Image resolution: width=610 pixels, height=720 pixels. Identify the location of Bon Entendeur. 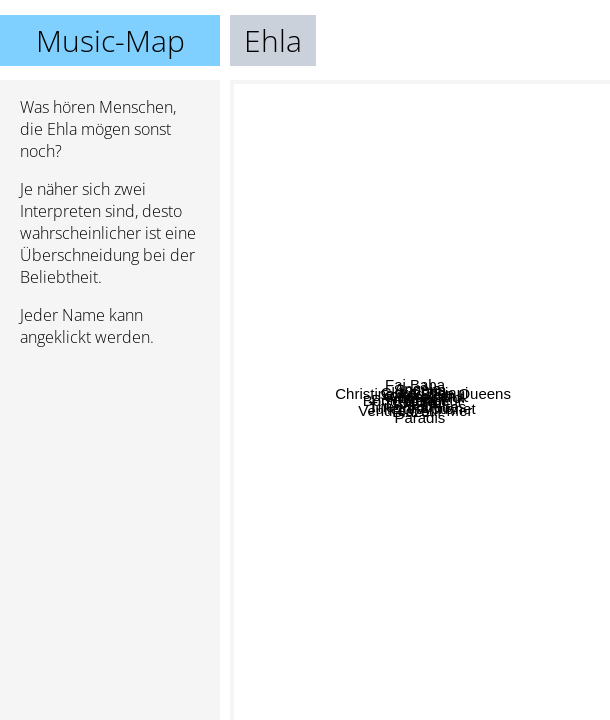
(314, 429).